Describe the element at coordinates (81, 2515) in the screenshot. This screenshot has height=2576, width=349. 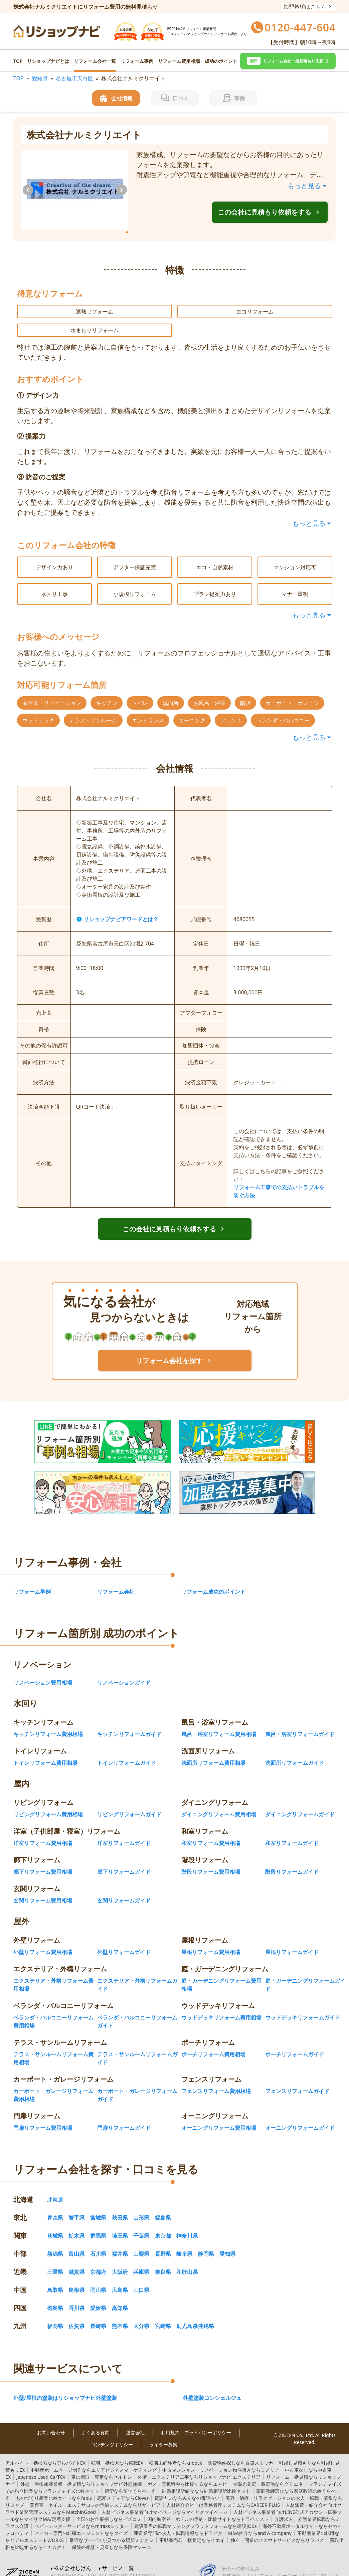
I see `miraxsシッター` at that location.